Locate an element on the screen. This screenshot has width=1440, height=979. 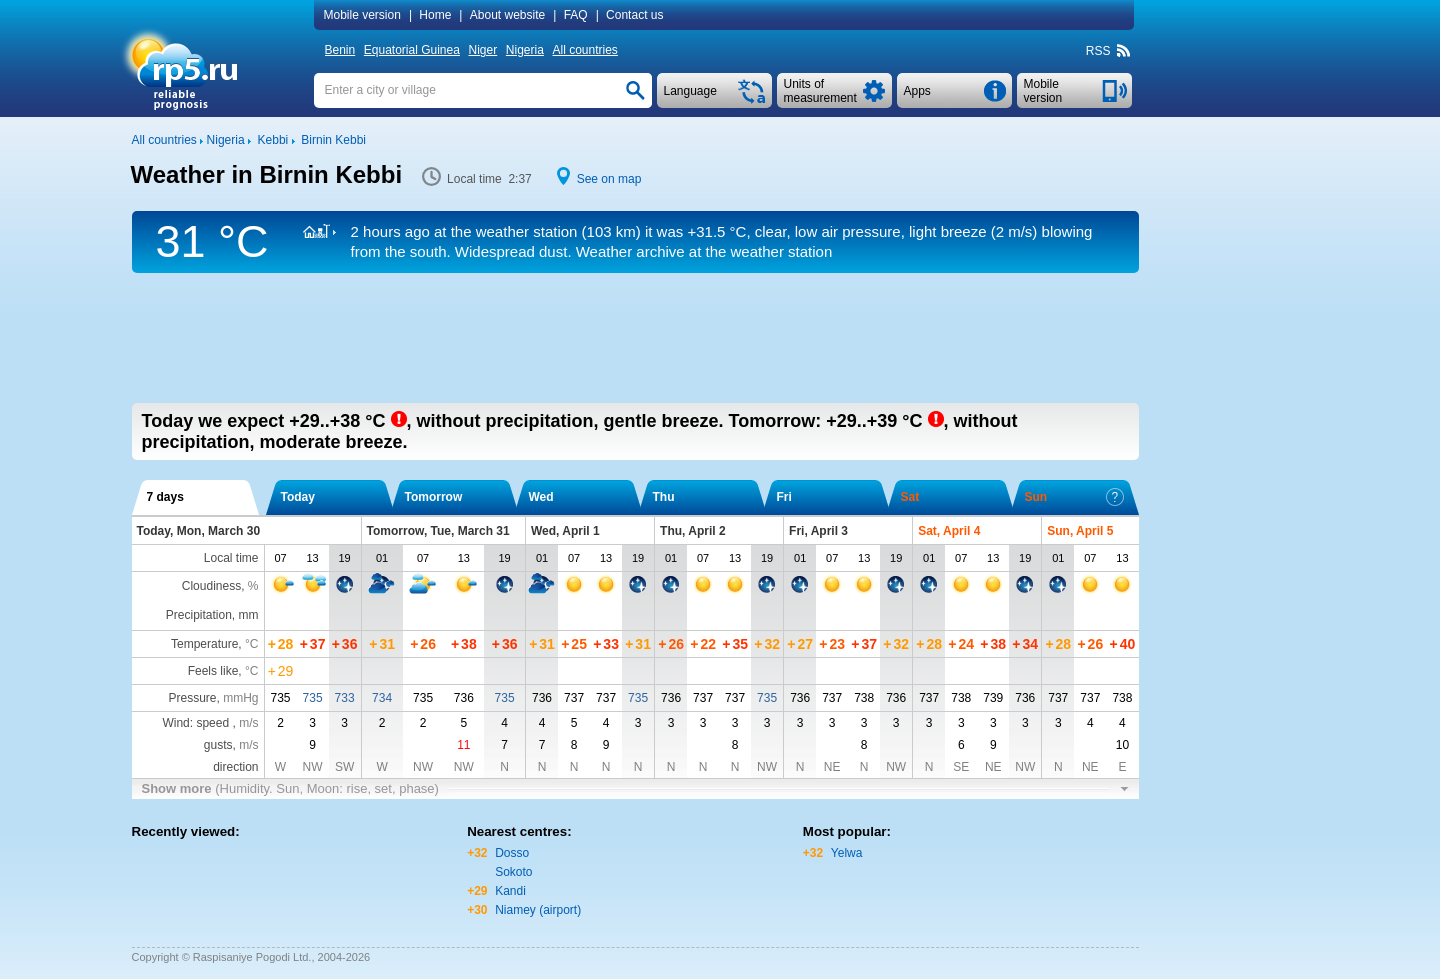
Local time is located at coordinates (231, 558).